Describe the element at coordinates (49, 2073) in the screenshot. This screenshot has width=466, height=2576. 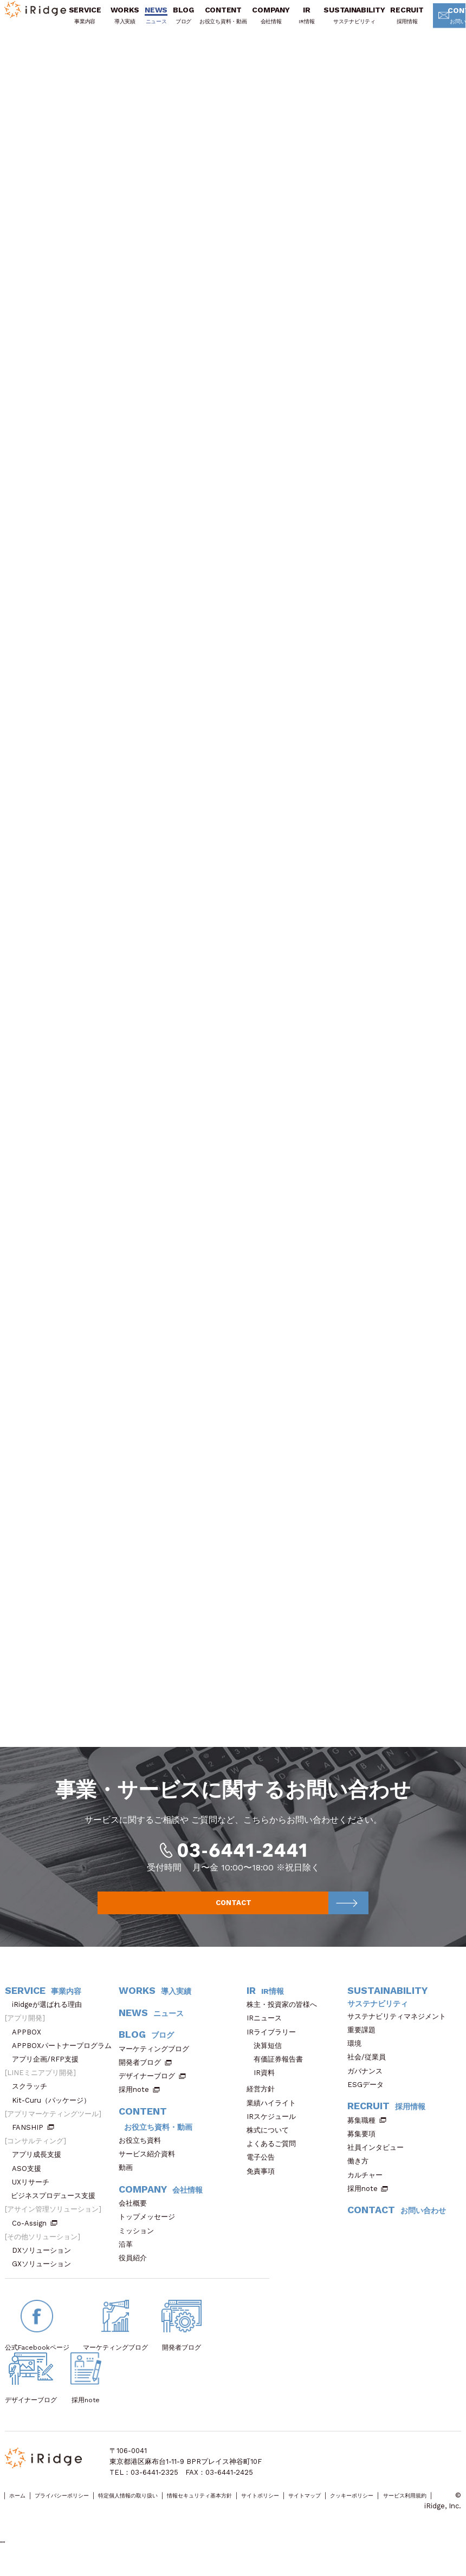
I see `アプリ企画/RFP支援` at that location.